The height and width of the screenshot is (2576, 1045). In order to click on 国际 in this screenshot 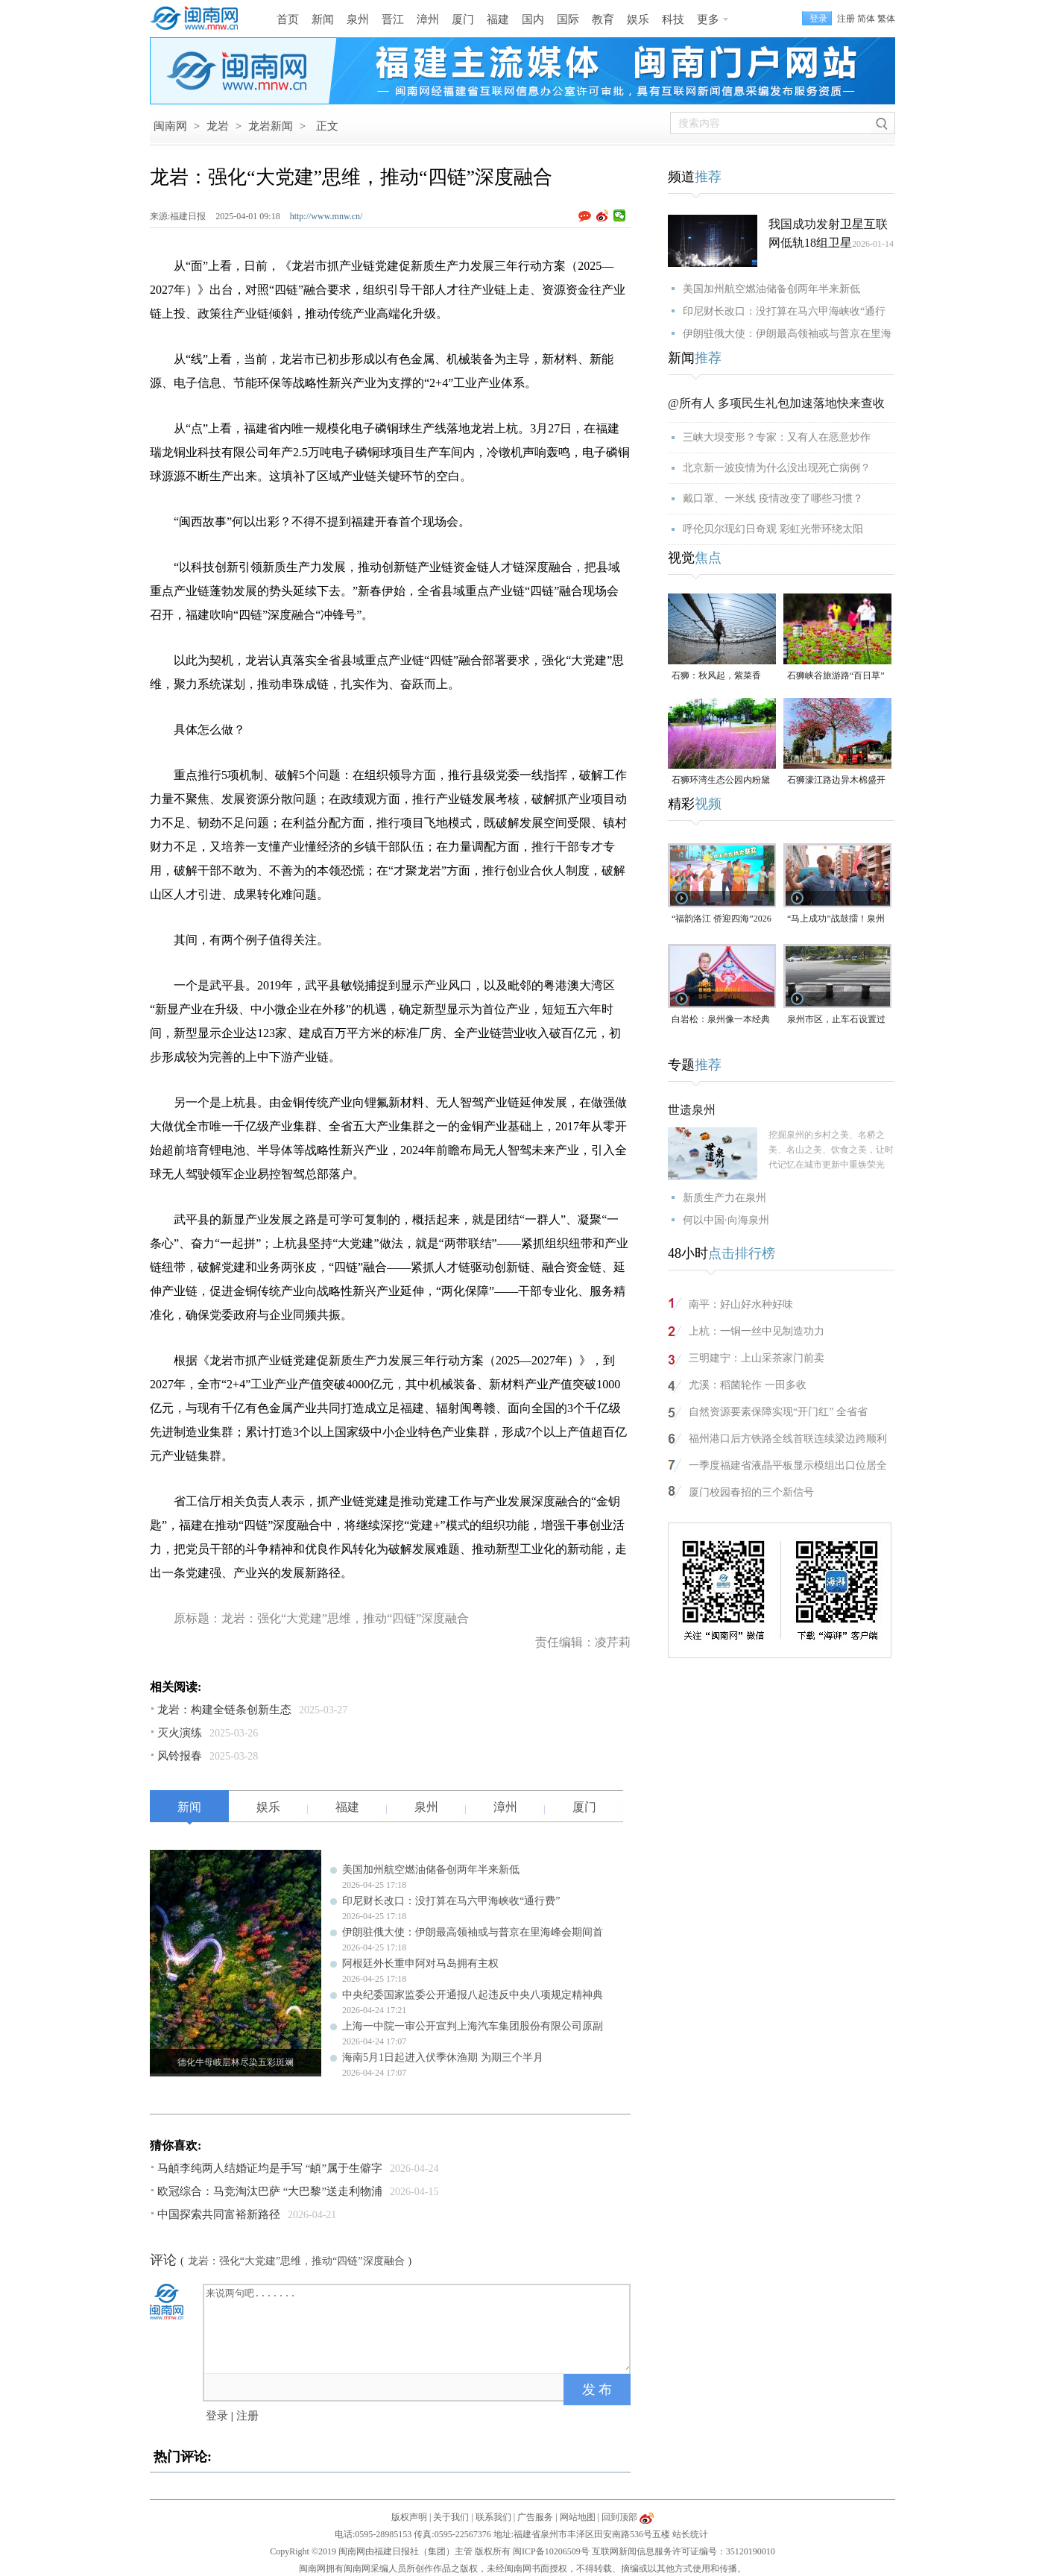, I will do `click(568, 19)`.